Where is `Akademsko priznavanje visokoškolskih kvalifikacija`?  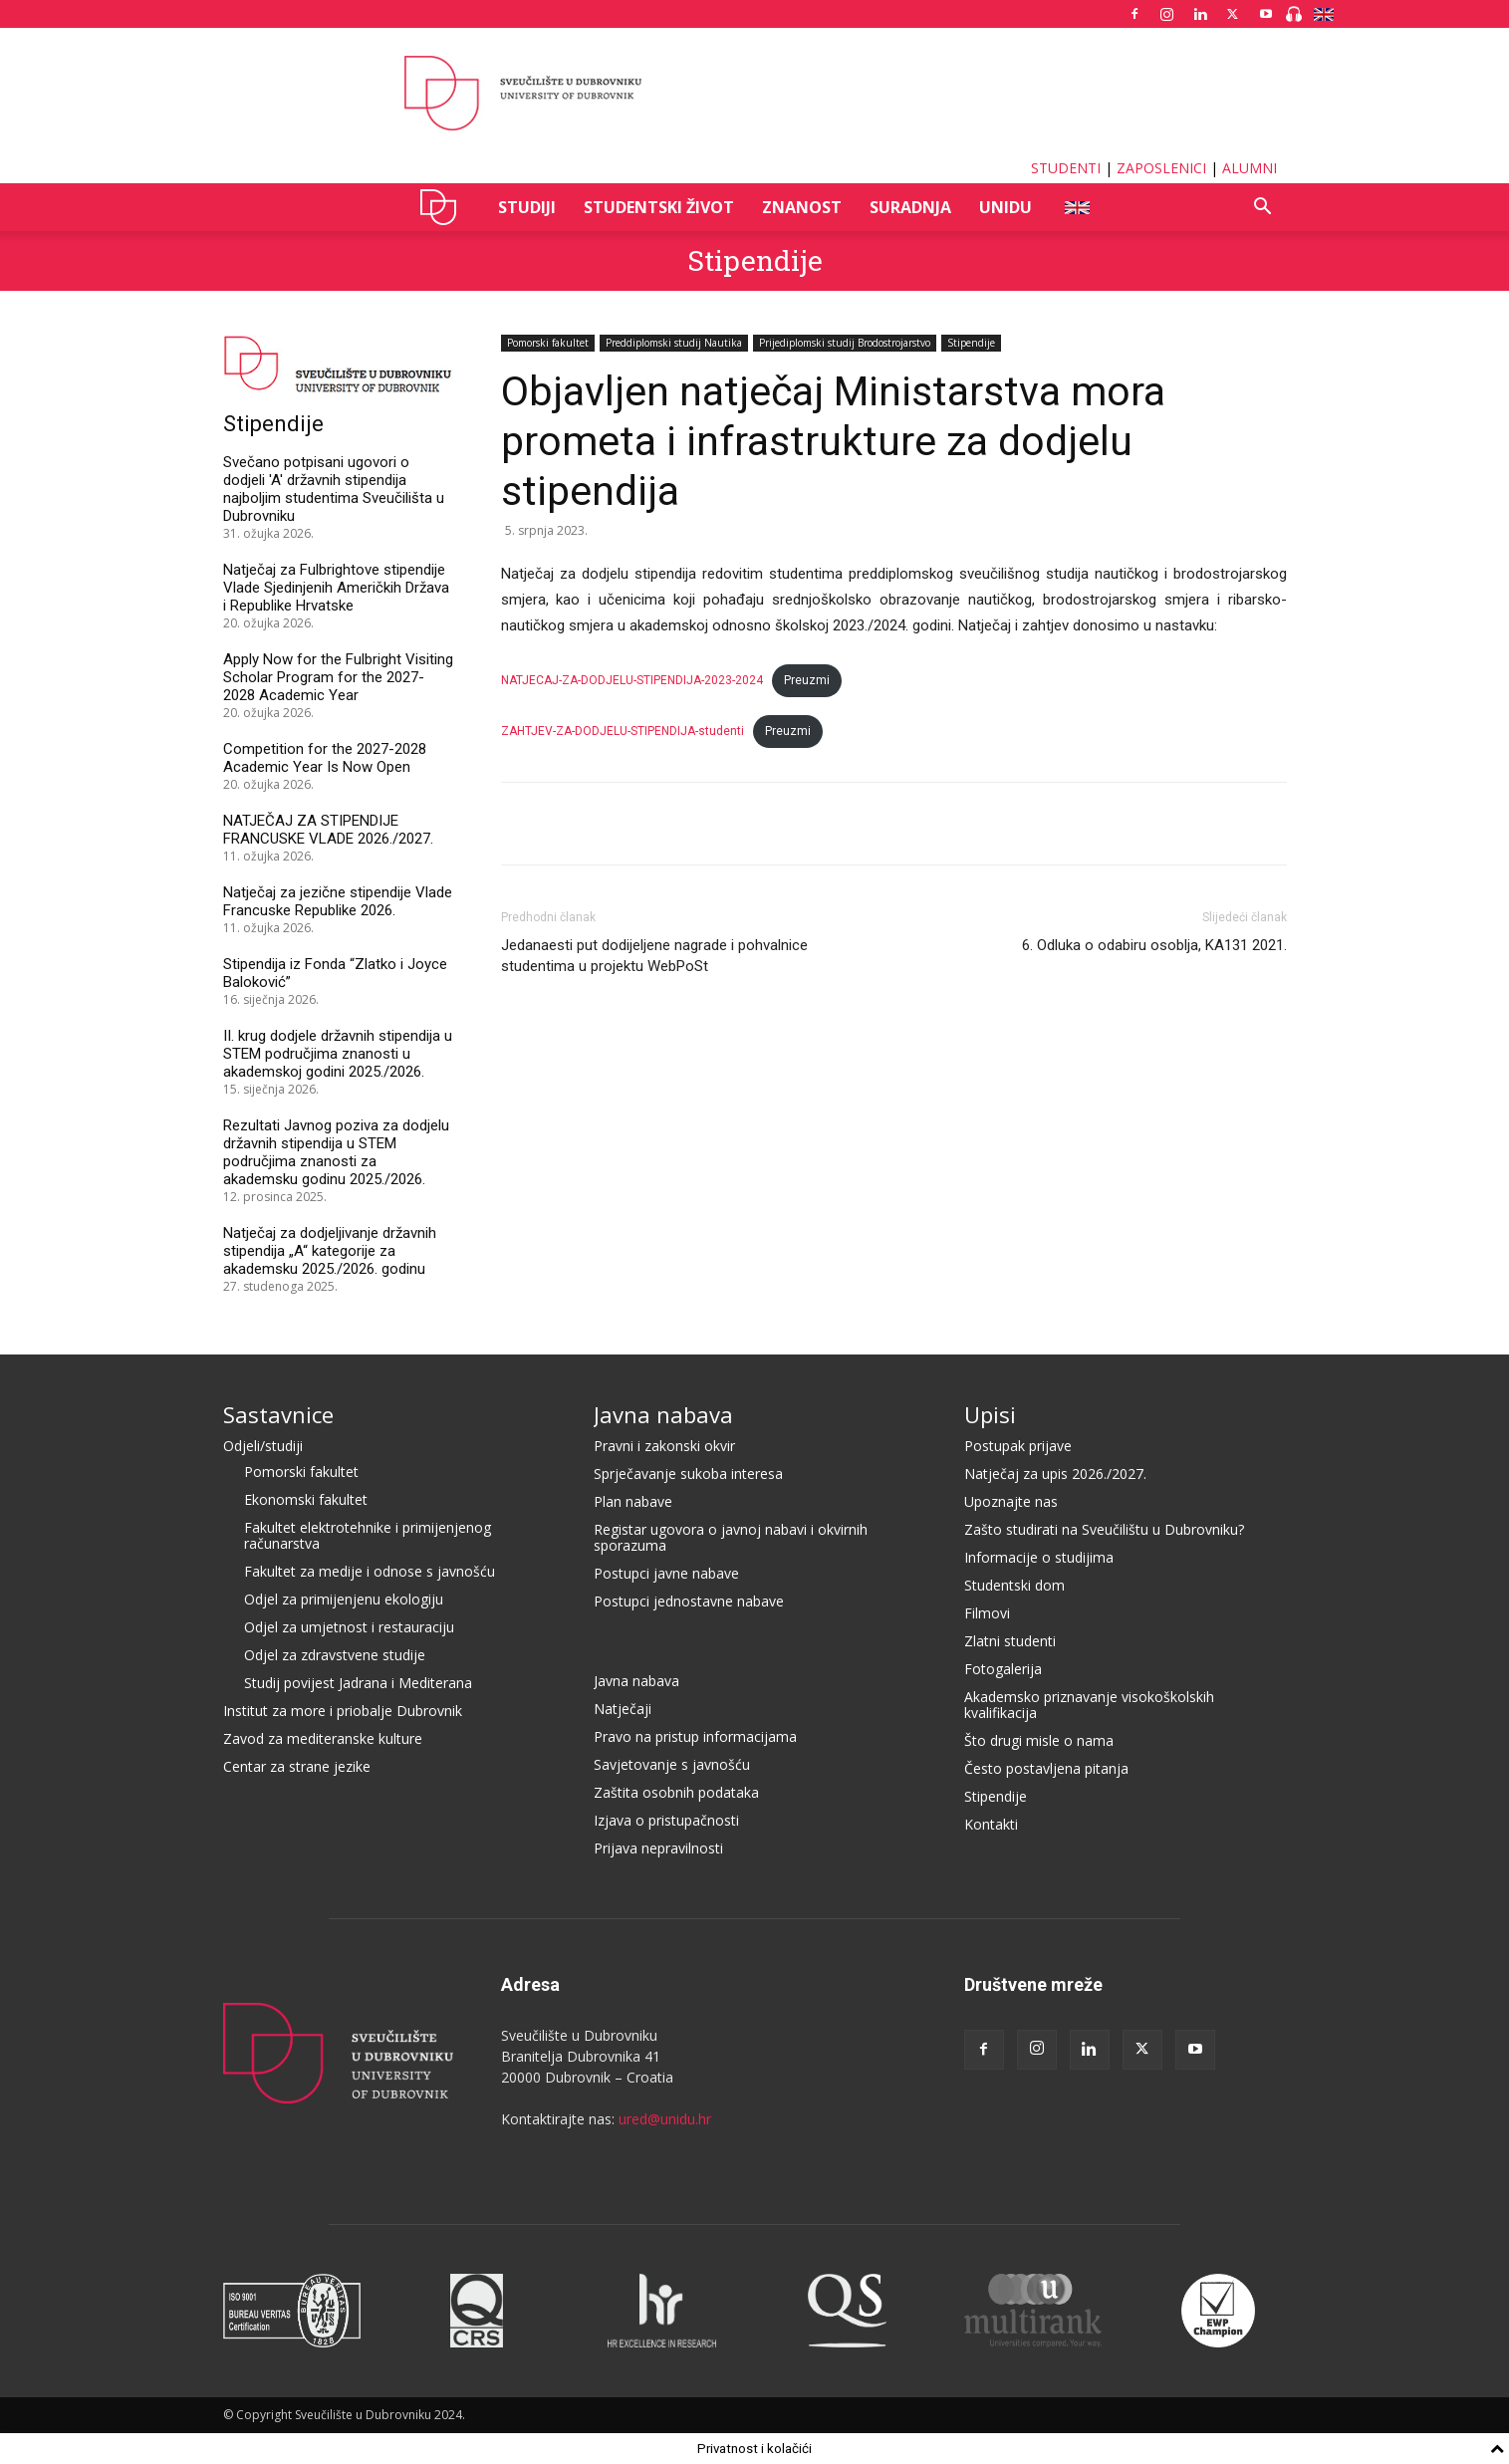 Akademsko priznavanje visokoškolskih kvalifikacija is located at coordinates (1089, 1704).